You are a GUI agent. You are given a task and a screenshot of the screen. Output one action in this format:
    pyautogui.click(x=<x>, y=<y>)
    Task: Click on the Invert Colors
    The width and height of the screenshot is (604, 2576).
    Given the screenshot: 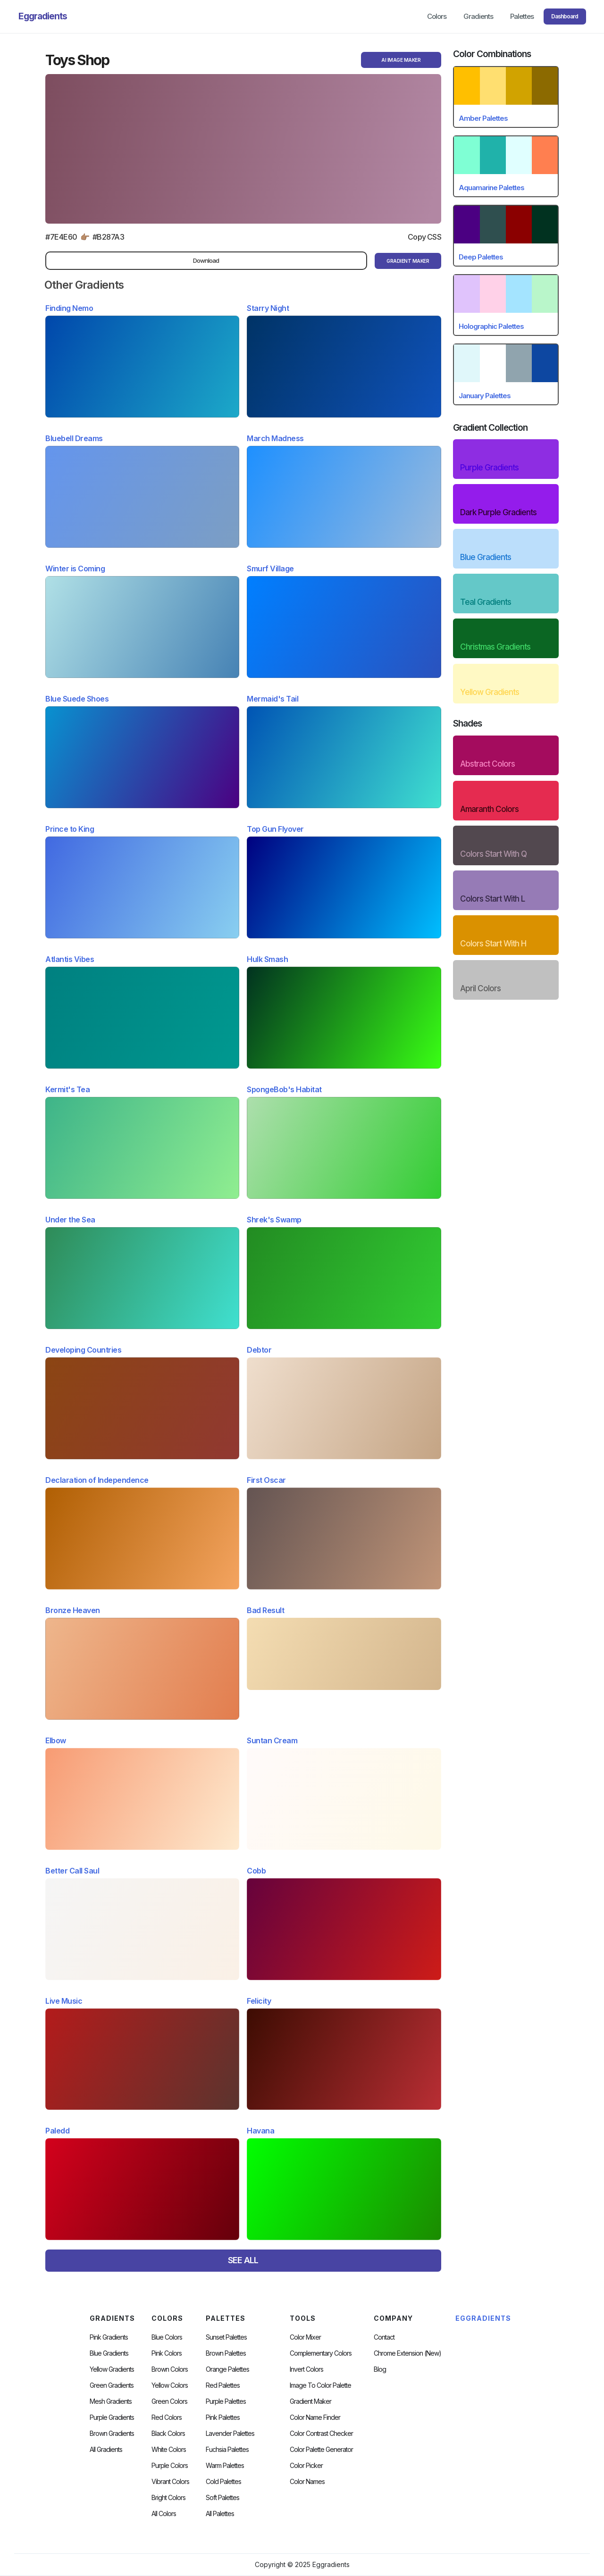 What is the action you would take?
    pyautogui.click(x=306, y=2369)
    